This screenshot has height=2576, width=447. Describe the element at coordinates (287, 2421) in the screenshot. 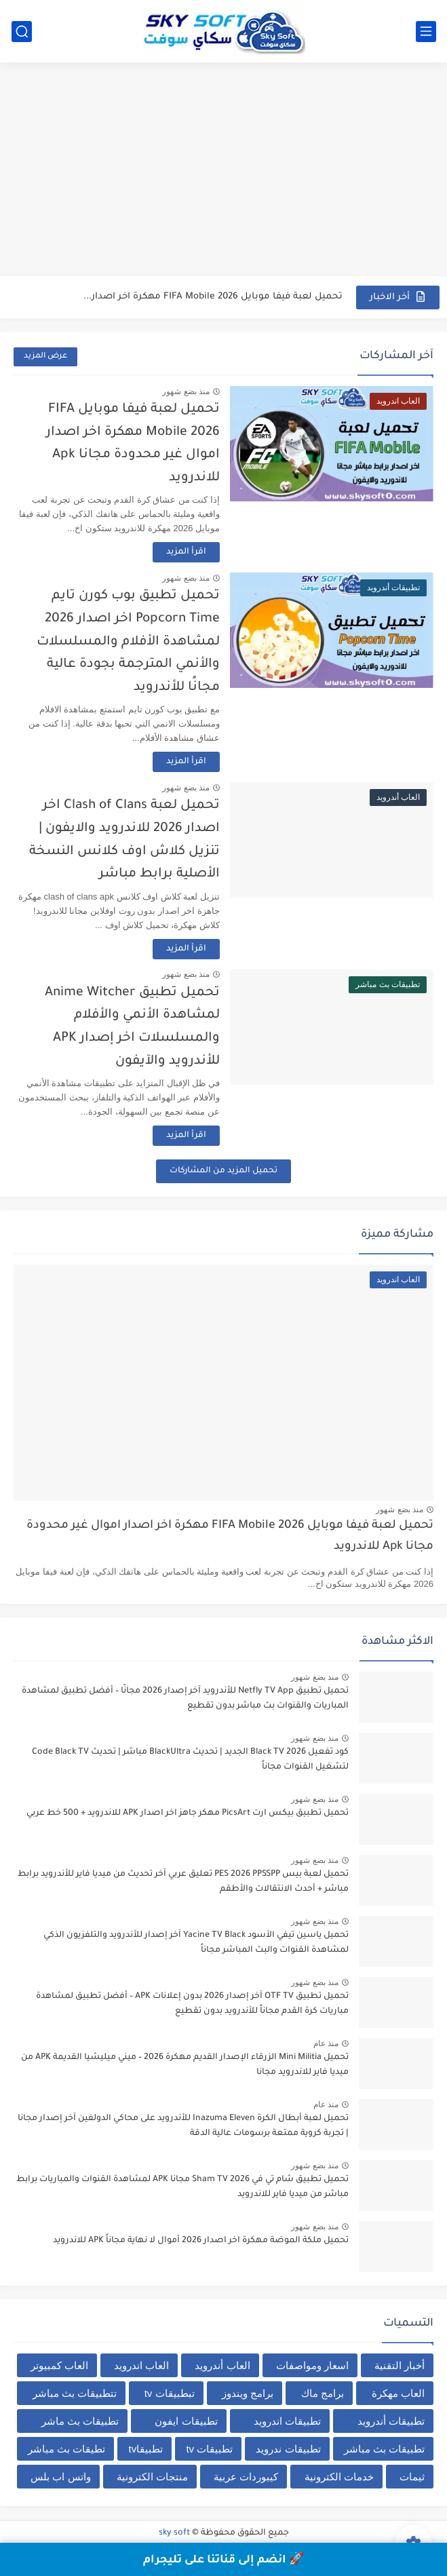

I see `تطبيقات اندرويد` at that location.